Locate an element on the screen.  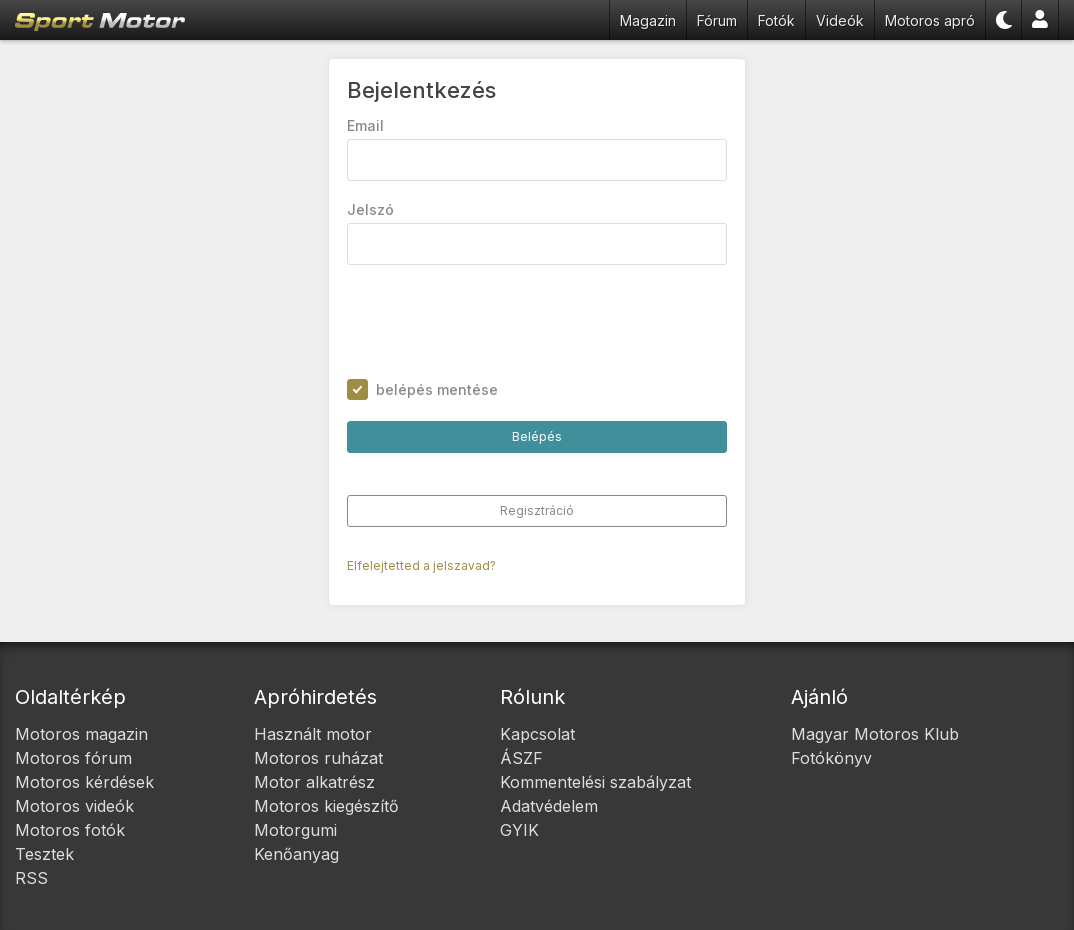
Motoros ruházat is located at coordinates (318, 758).